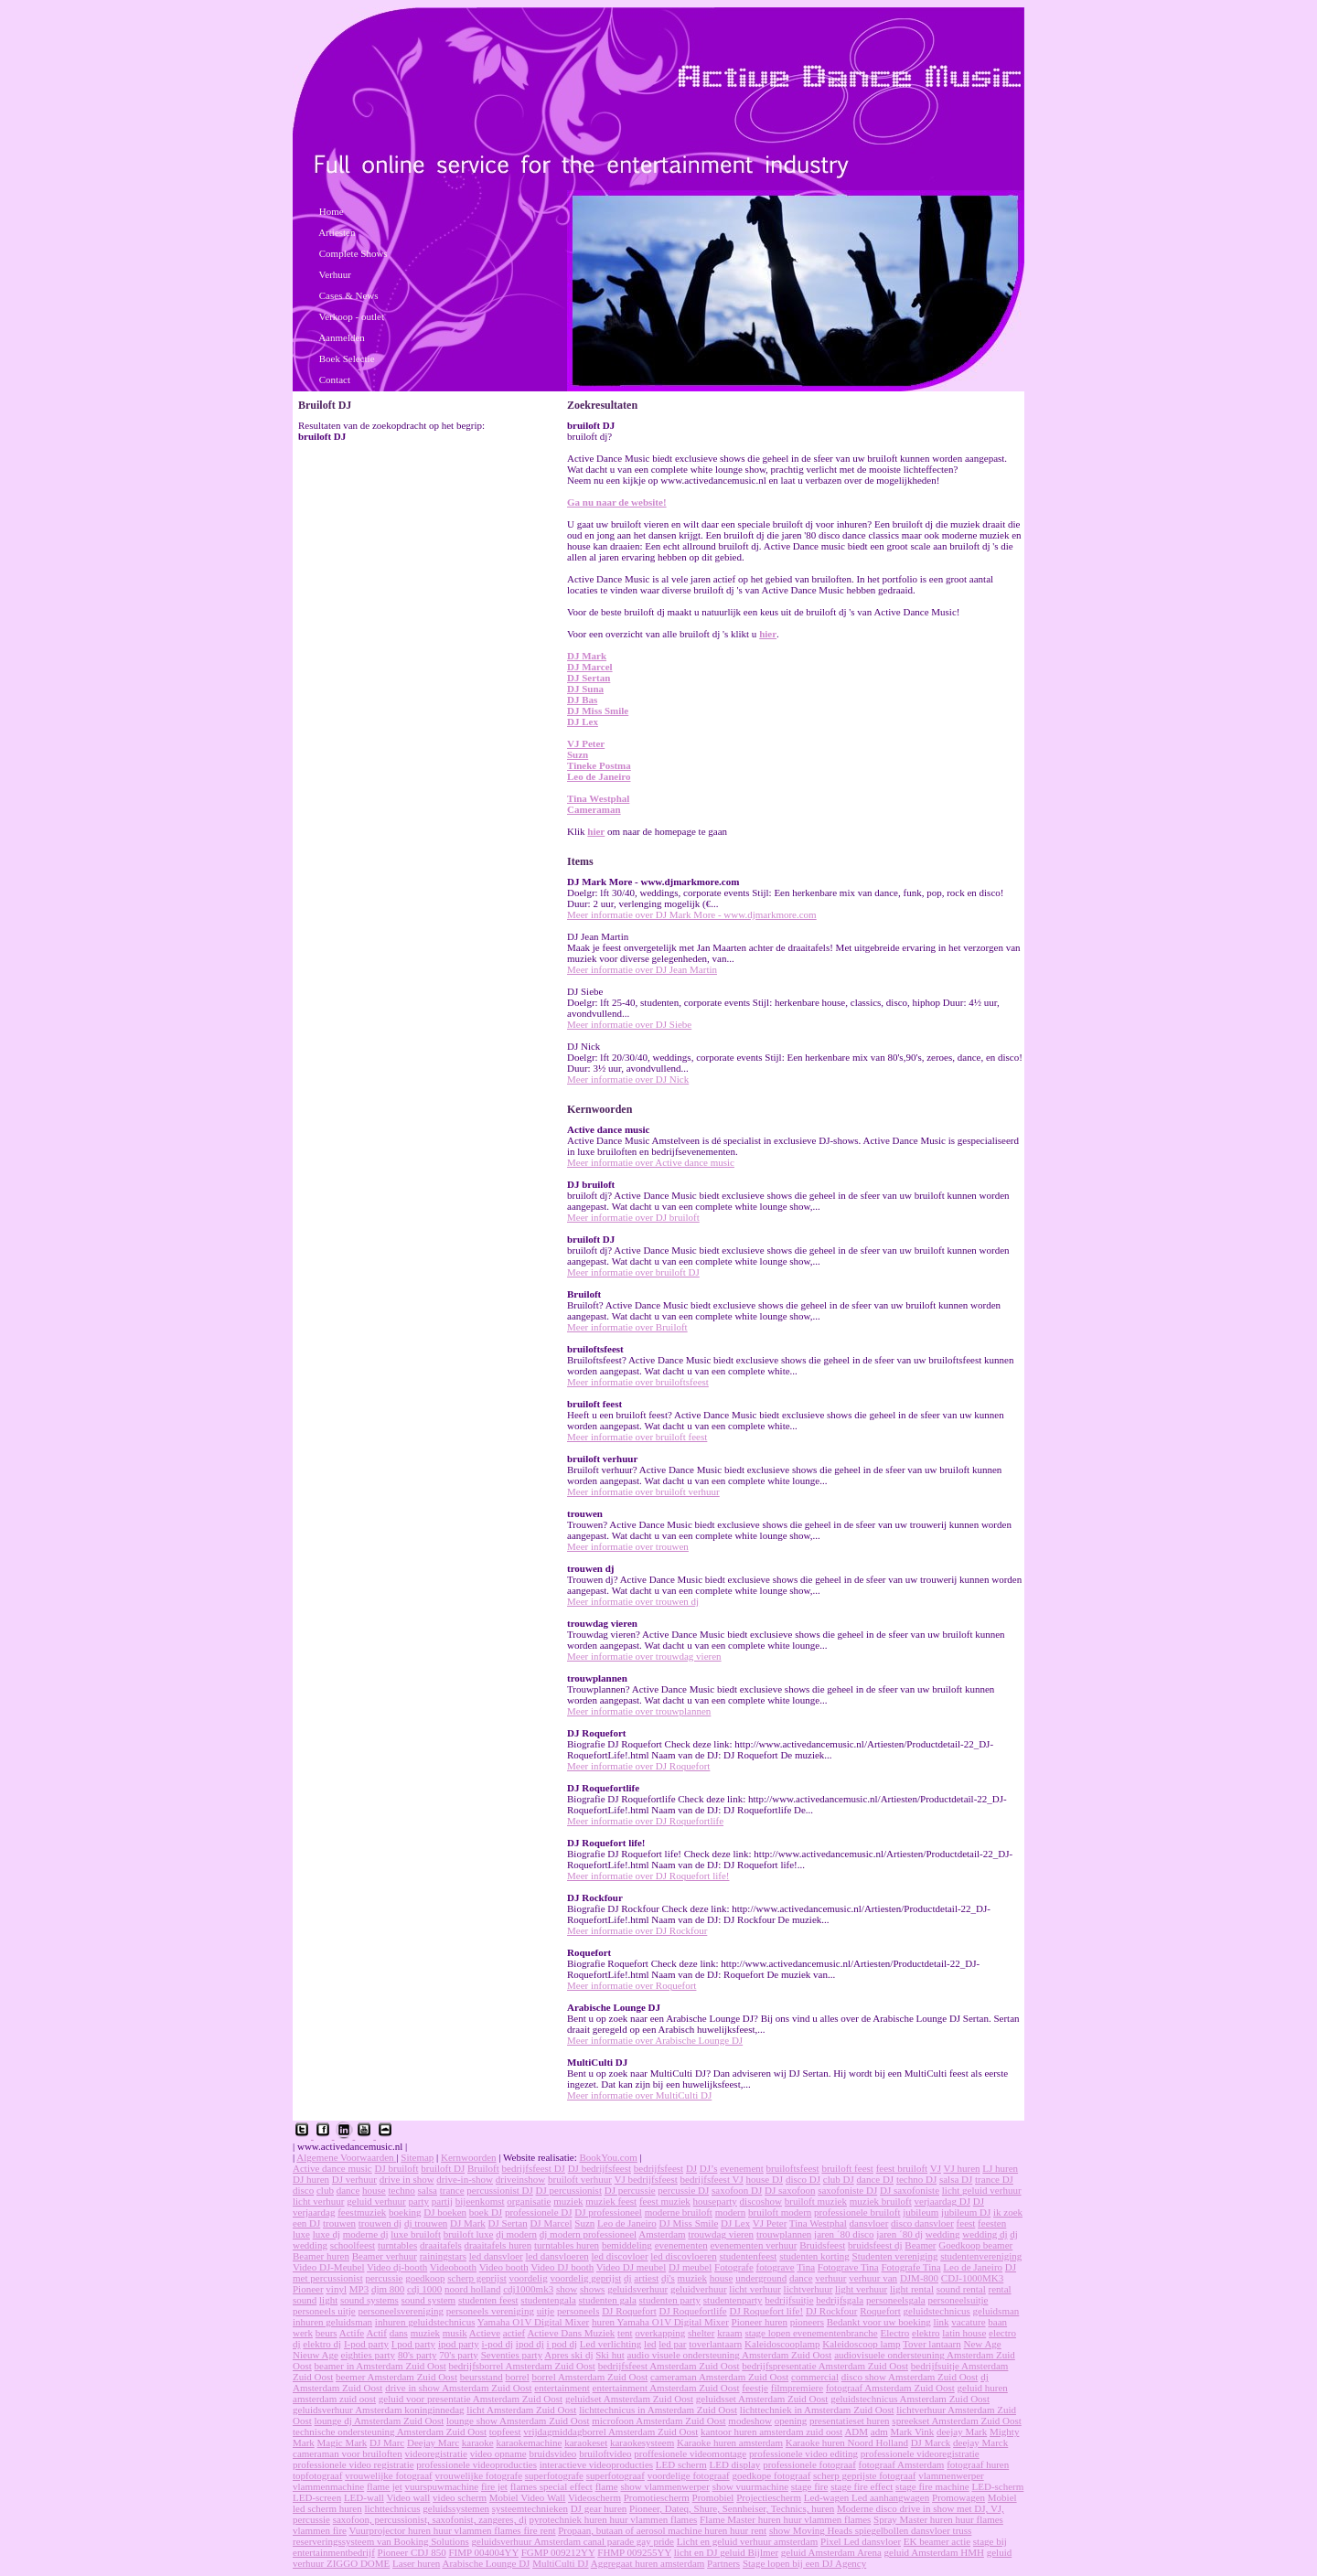  I want to click on lichtverhuur, so click(808, 2288).